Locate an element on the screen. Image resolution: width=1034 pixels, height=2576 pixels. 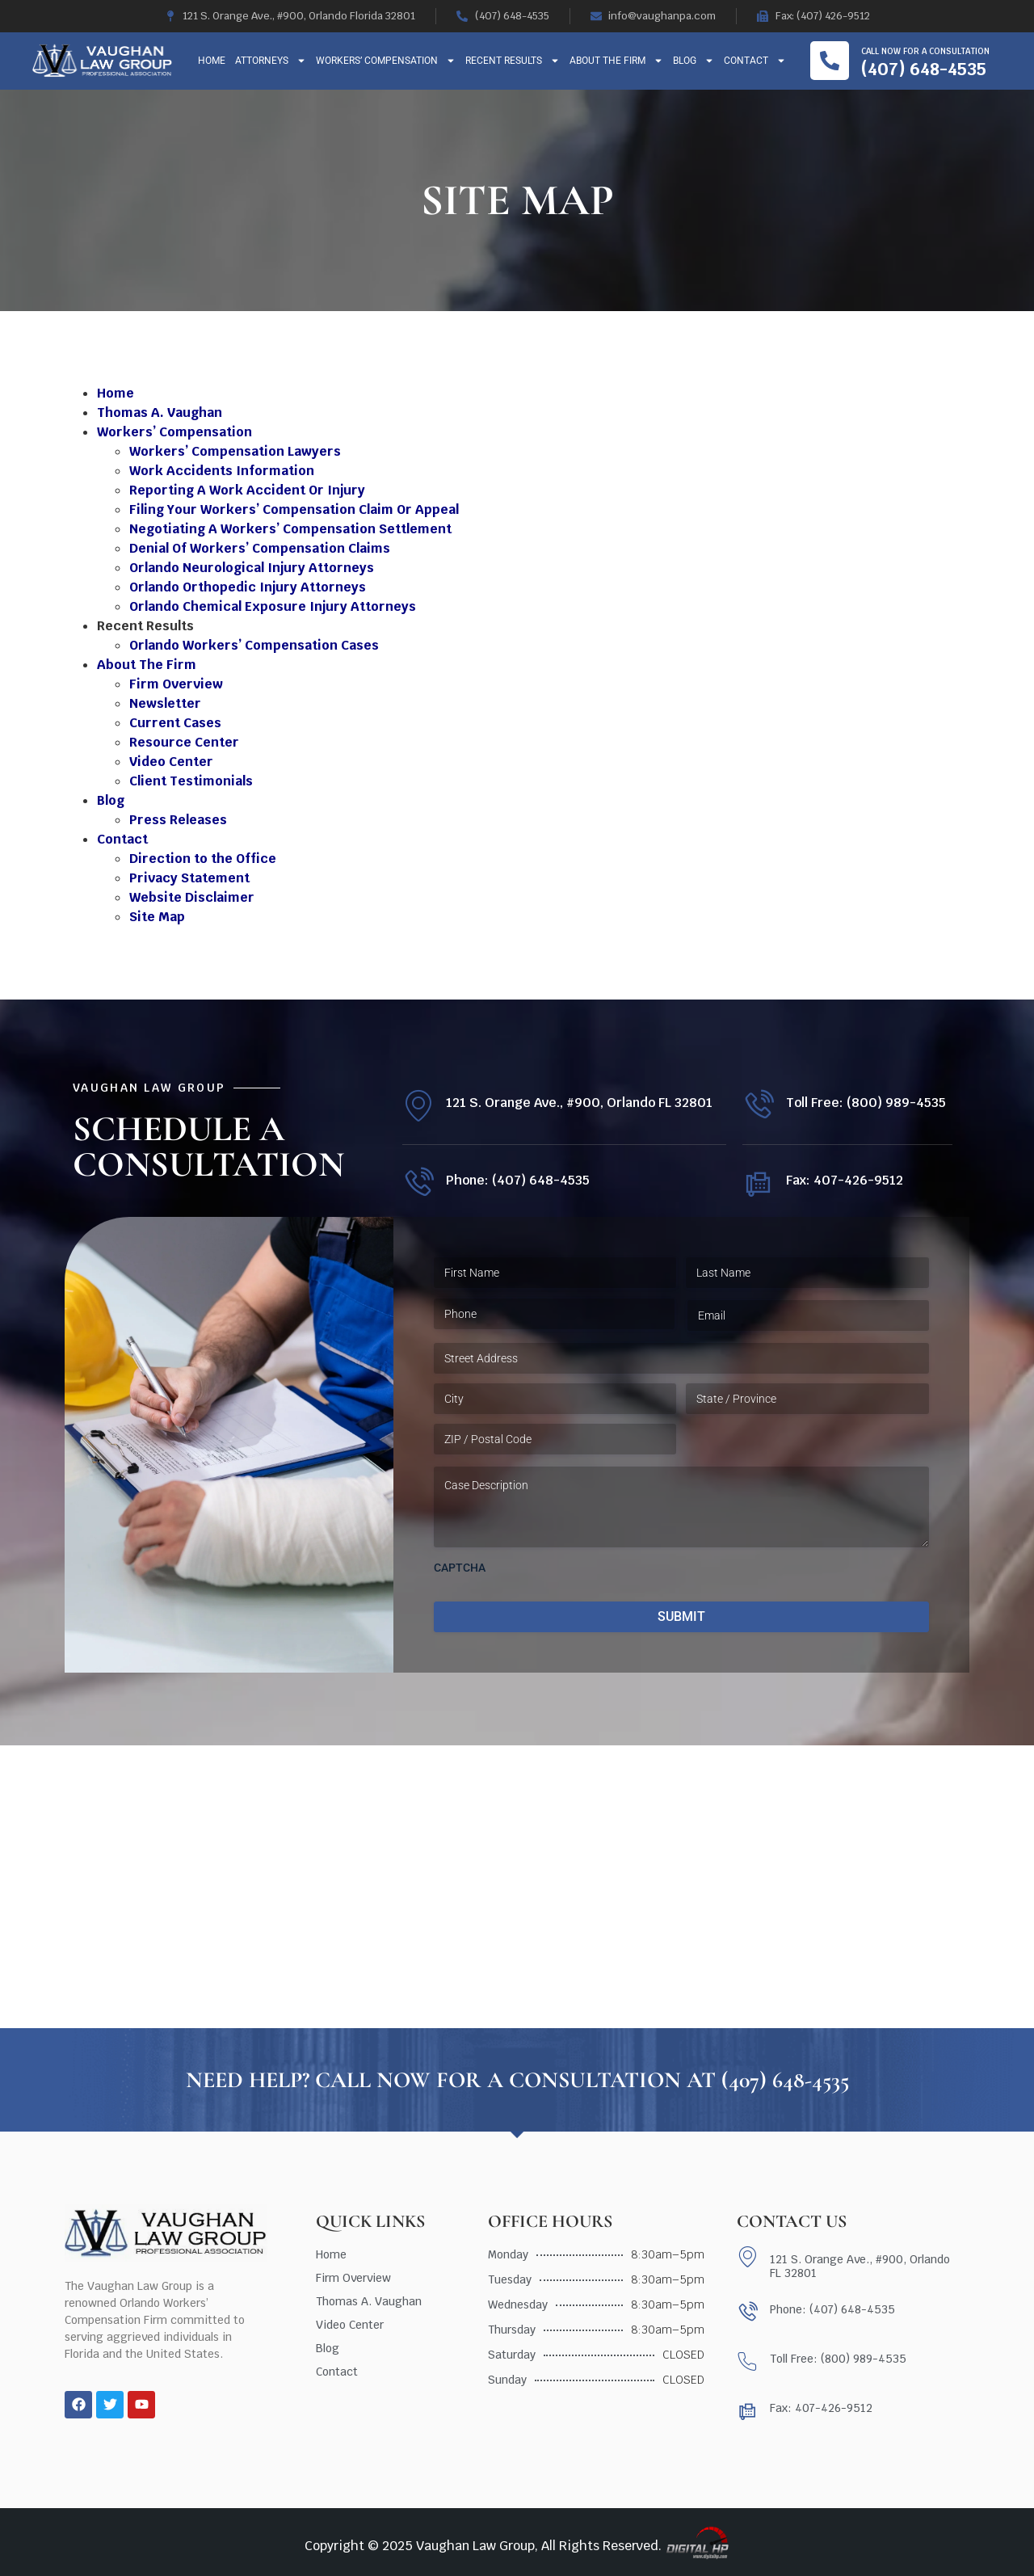
Attorneys is located at coordinates (270, 61).